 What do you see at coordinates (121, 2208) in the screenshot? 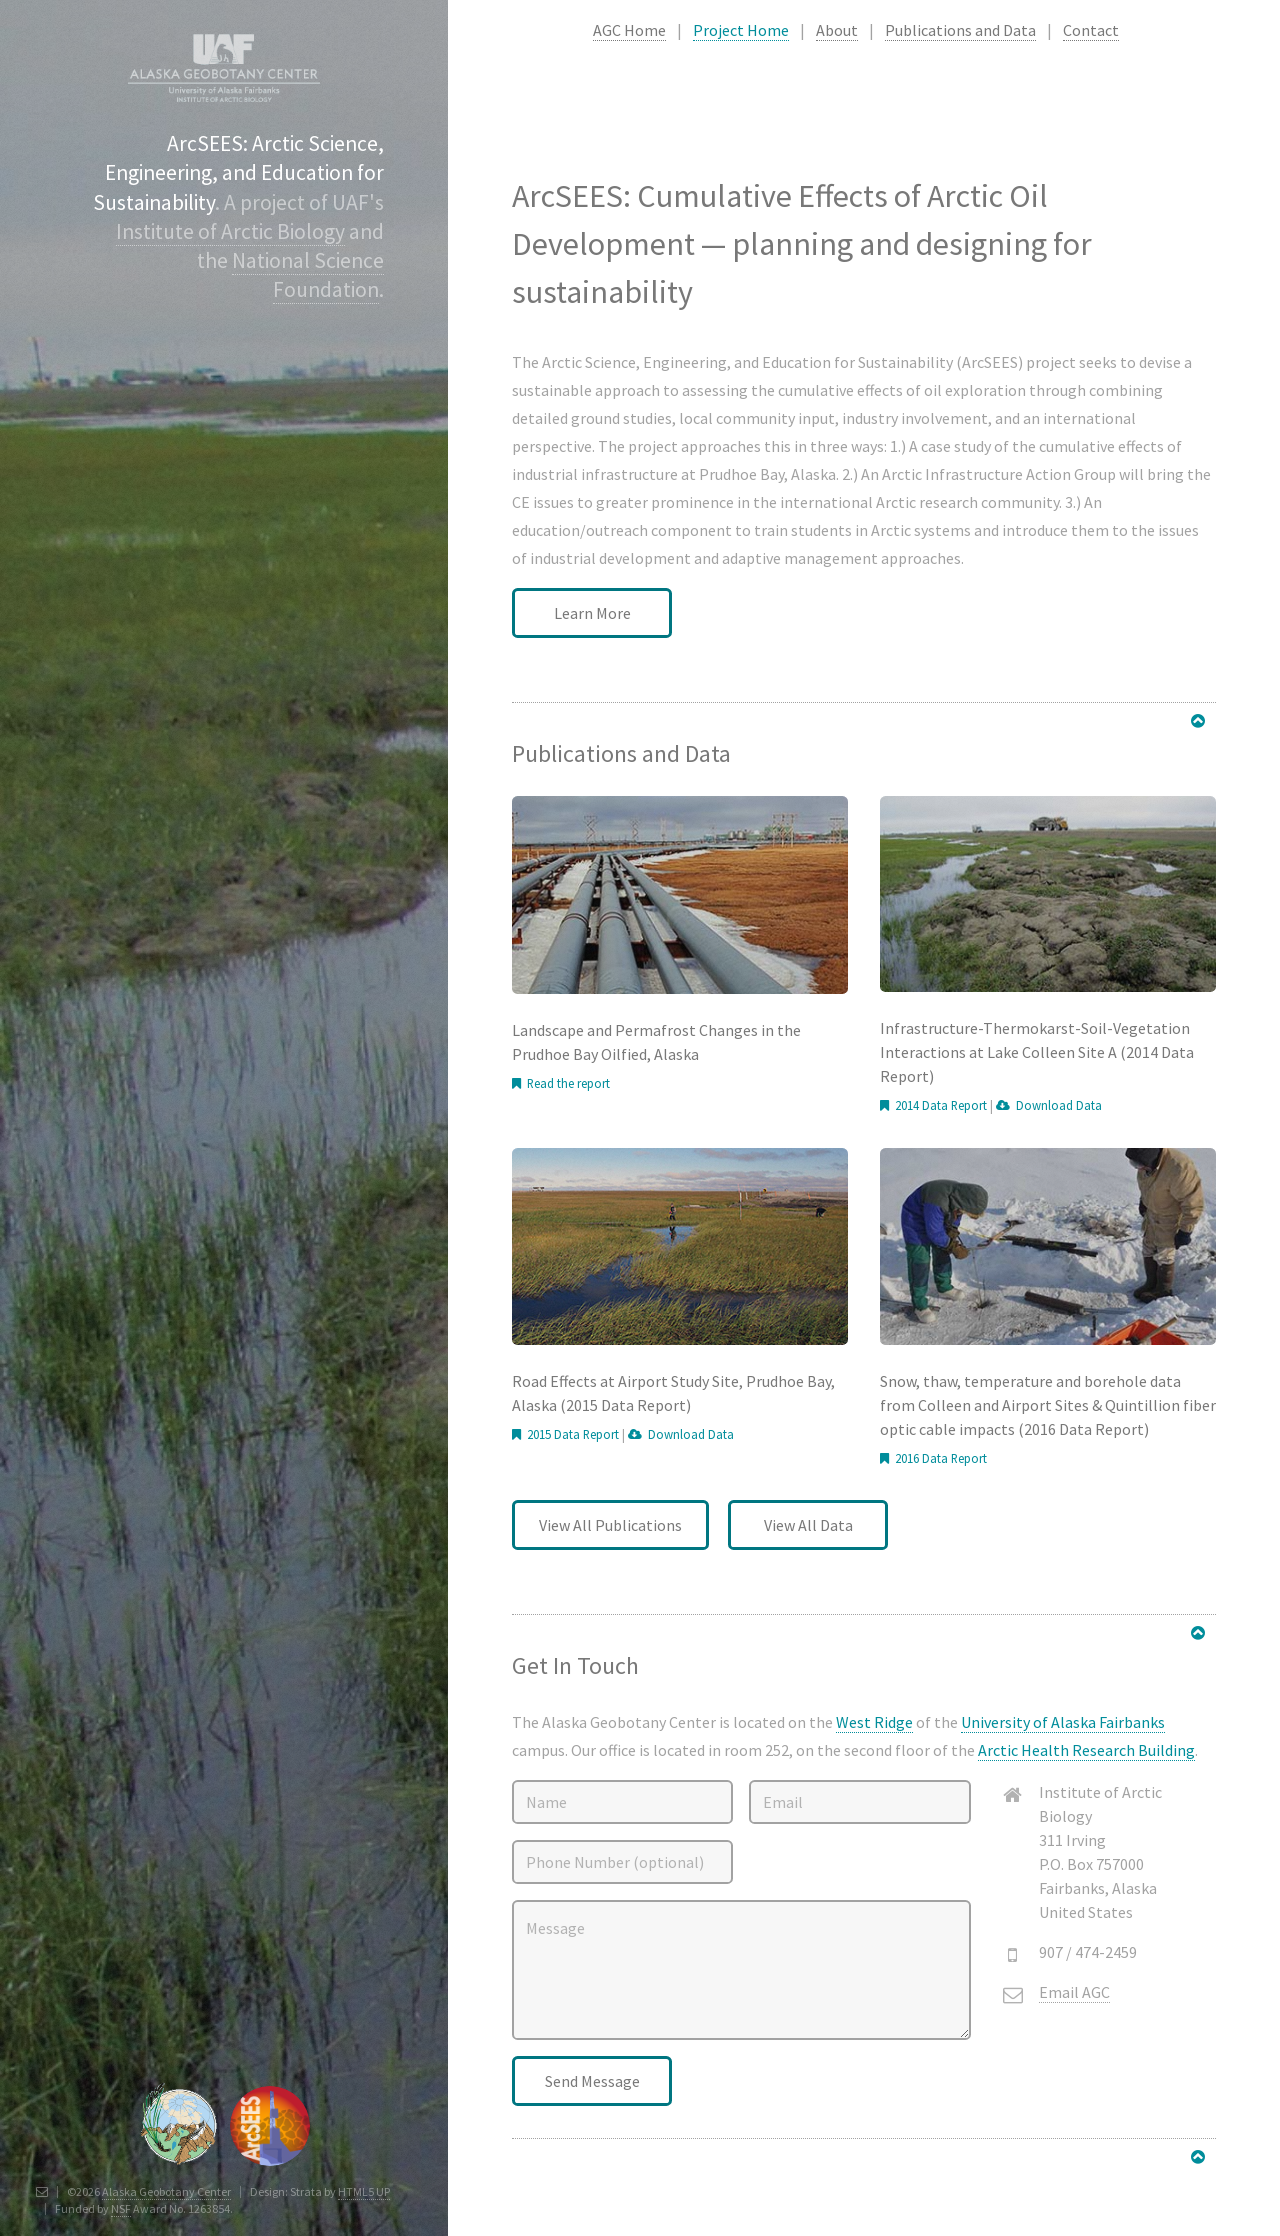
I see `NSF` at bounding box center [121, 2208].